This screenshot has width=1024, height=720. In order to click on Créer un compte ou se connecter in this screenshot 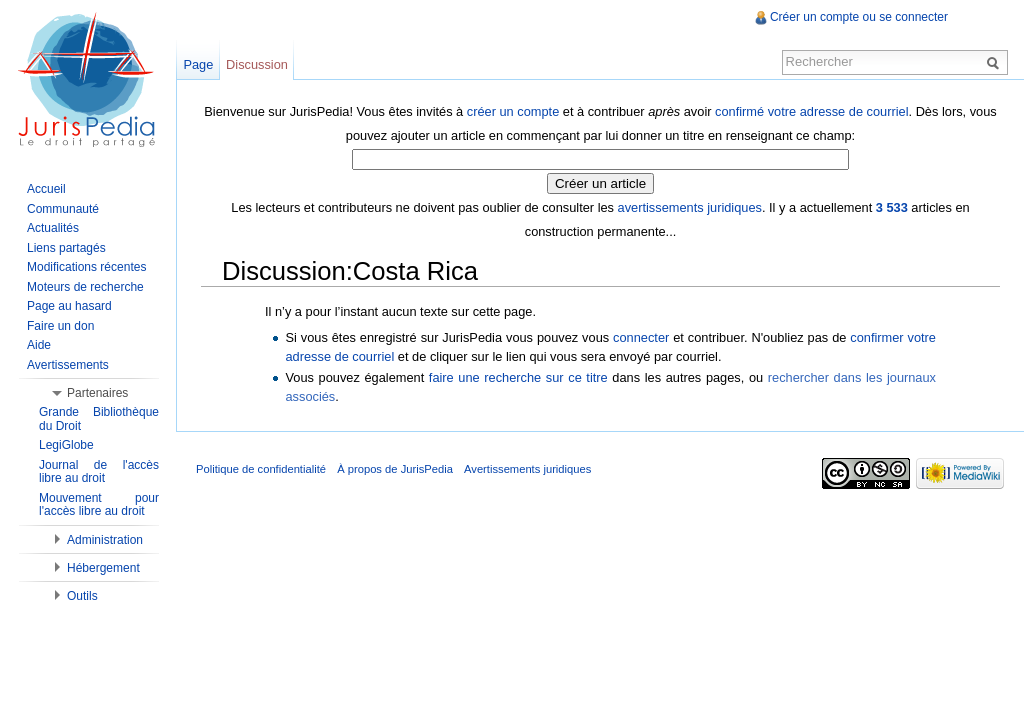, I will do `click(859, 17)`.